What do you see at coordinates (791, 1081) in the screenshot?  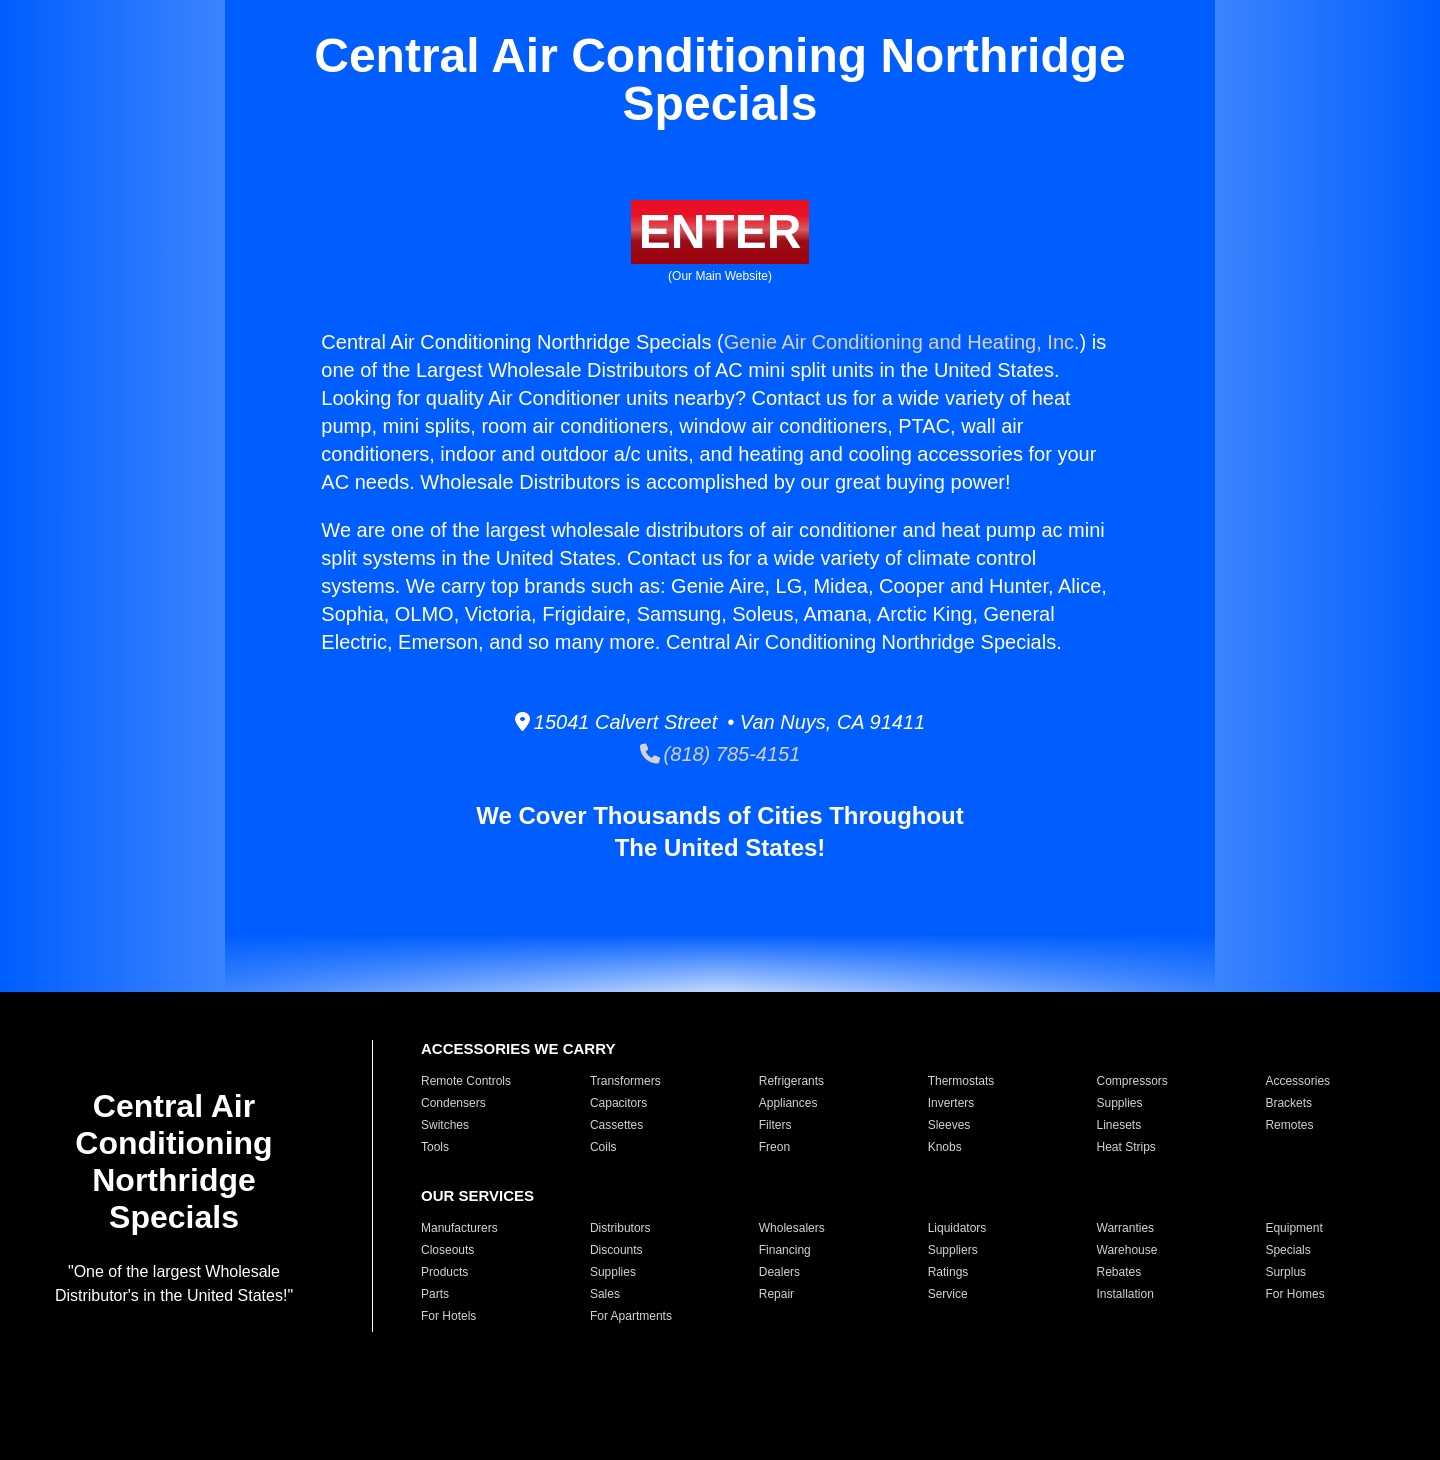 I see `Refrigerants` at bounding box center [791, 1081].